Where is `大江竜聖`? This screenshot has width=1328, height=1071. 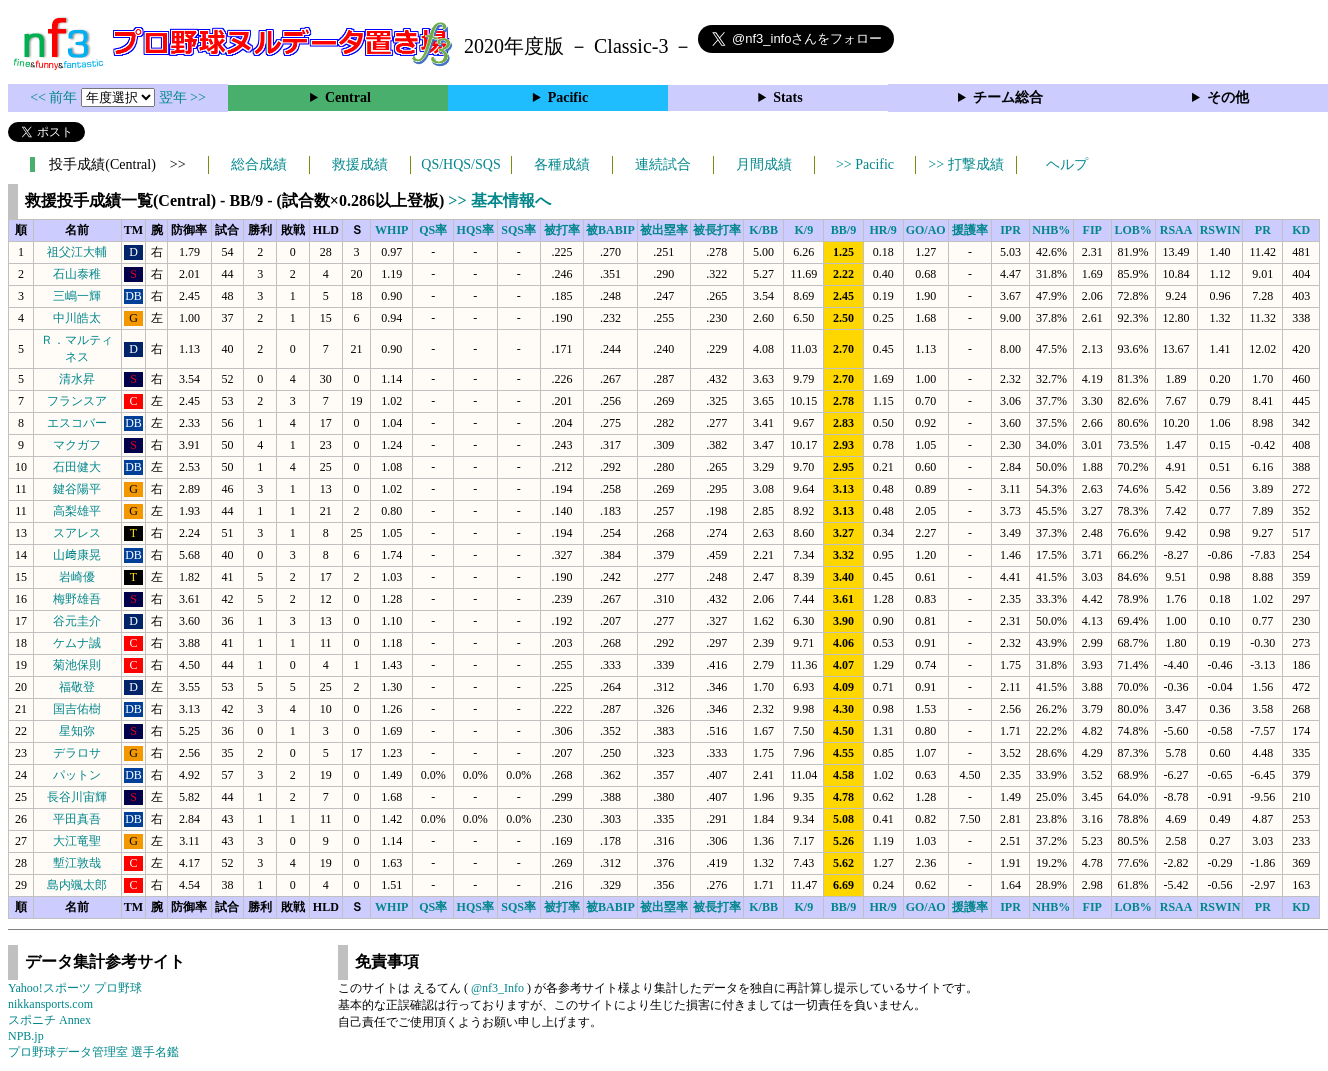
大江竜聖 is located at coordinates (77, 841).